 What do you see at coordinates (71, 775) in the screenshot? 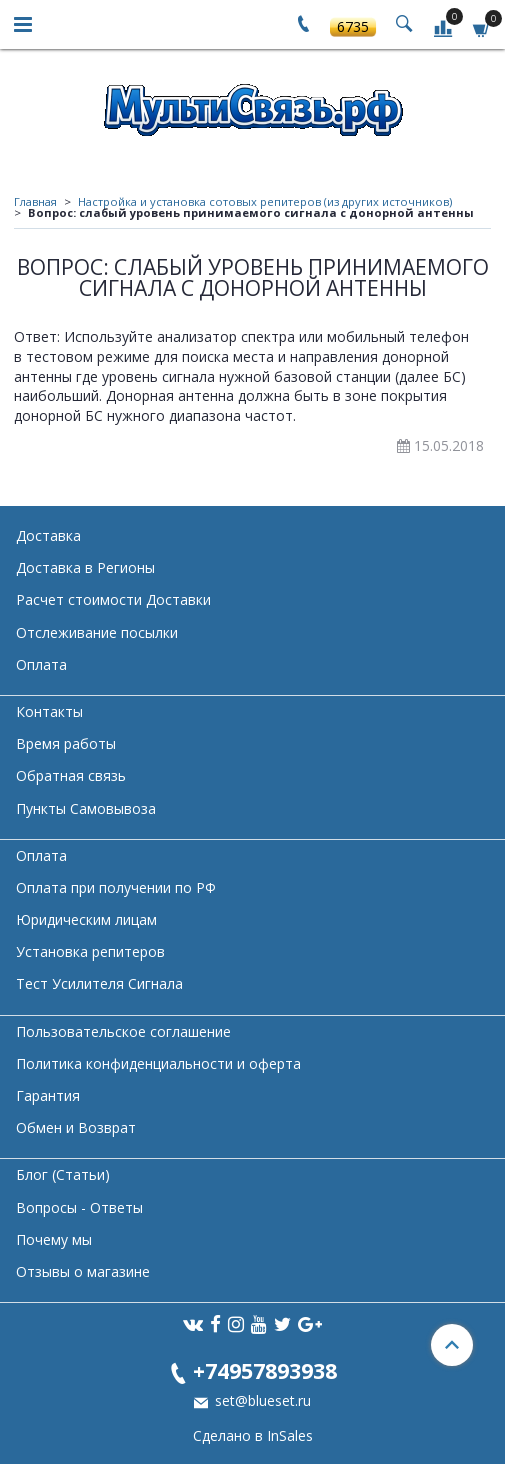
I see `Обратная связь` at bounding box center [71, 775].